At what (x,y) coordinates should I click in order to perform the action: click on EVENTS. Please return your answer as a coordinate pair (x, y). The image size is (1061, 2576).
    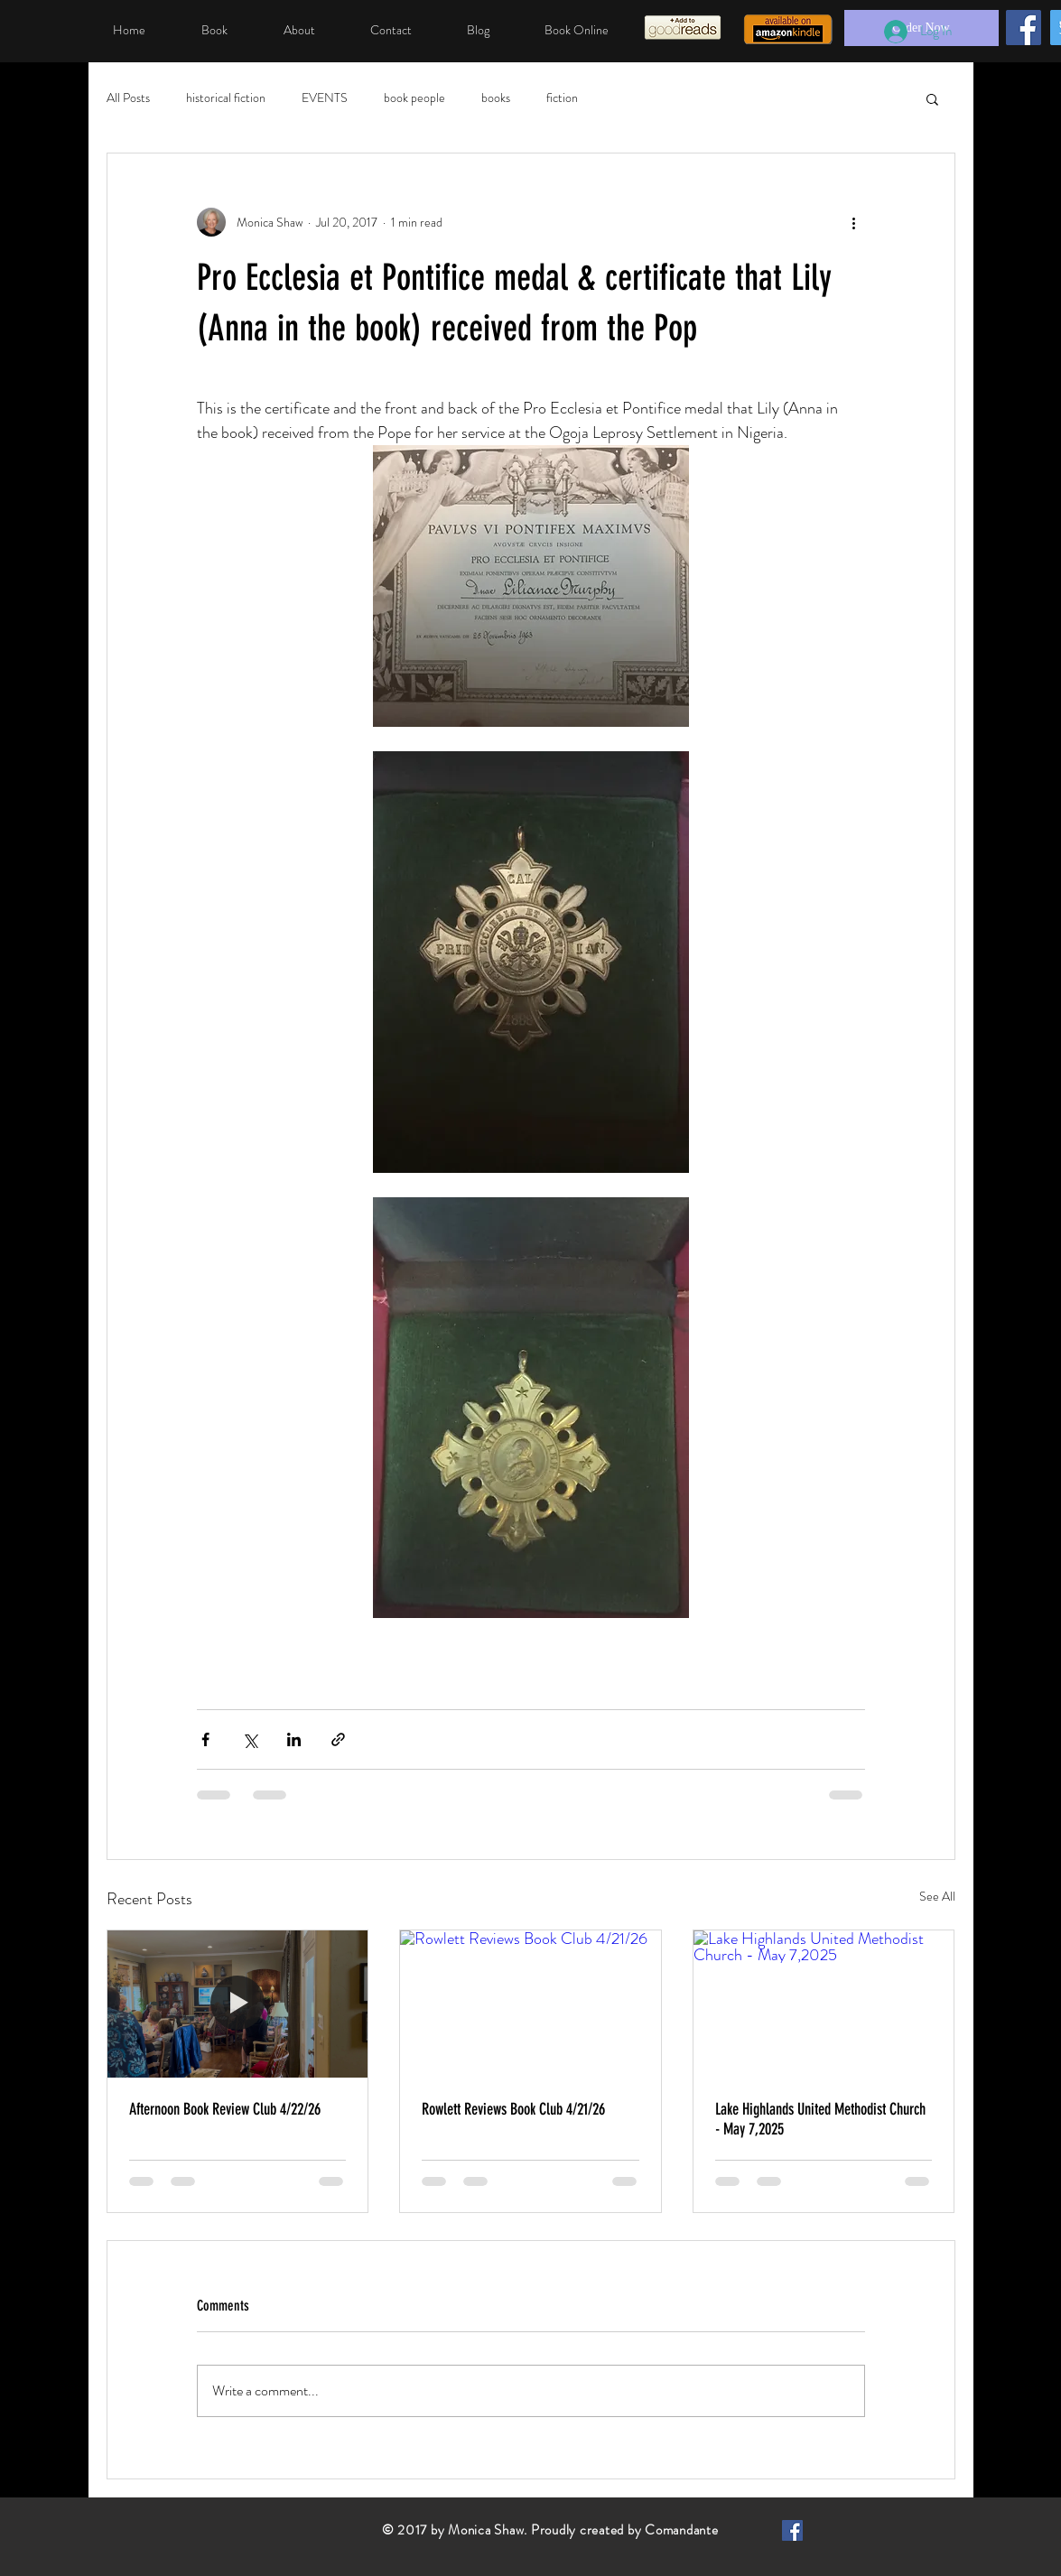
    Looking at the image, I should click on (325, 98).